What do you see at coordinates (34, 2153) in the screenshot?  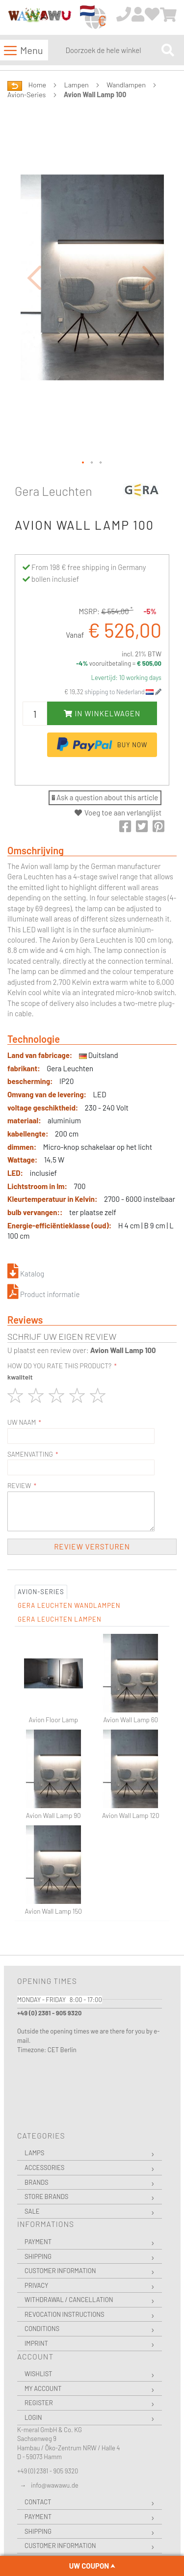 I see `Lamps` at bounding box center [34, 2153].